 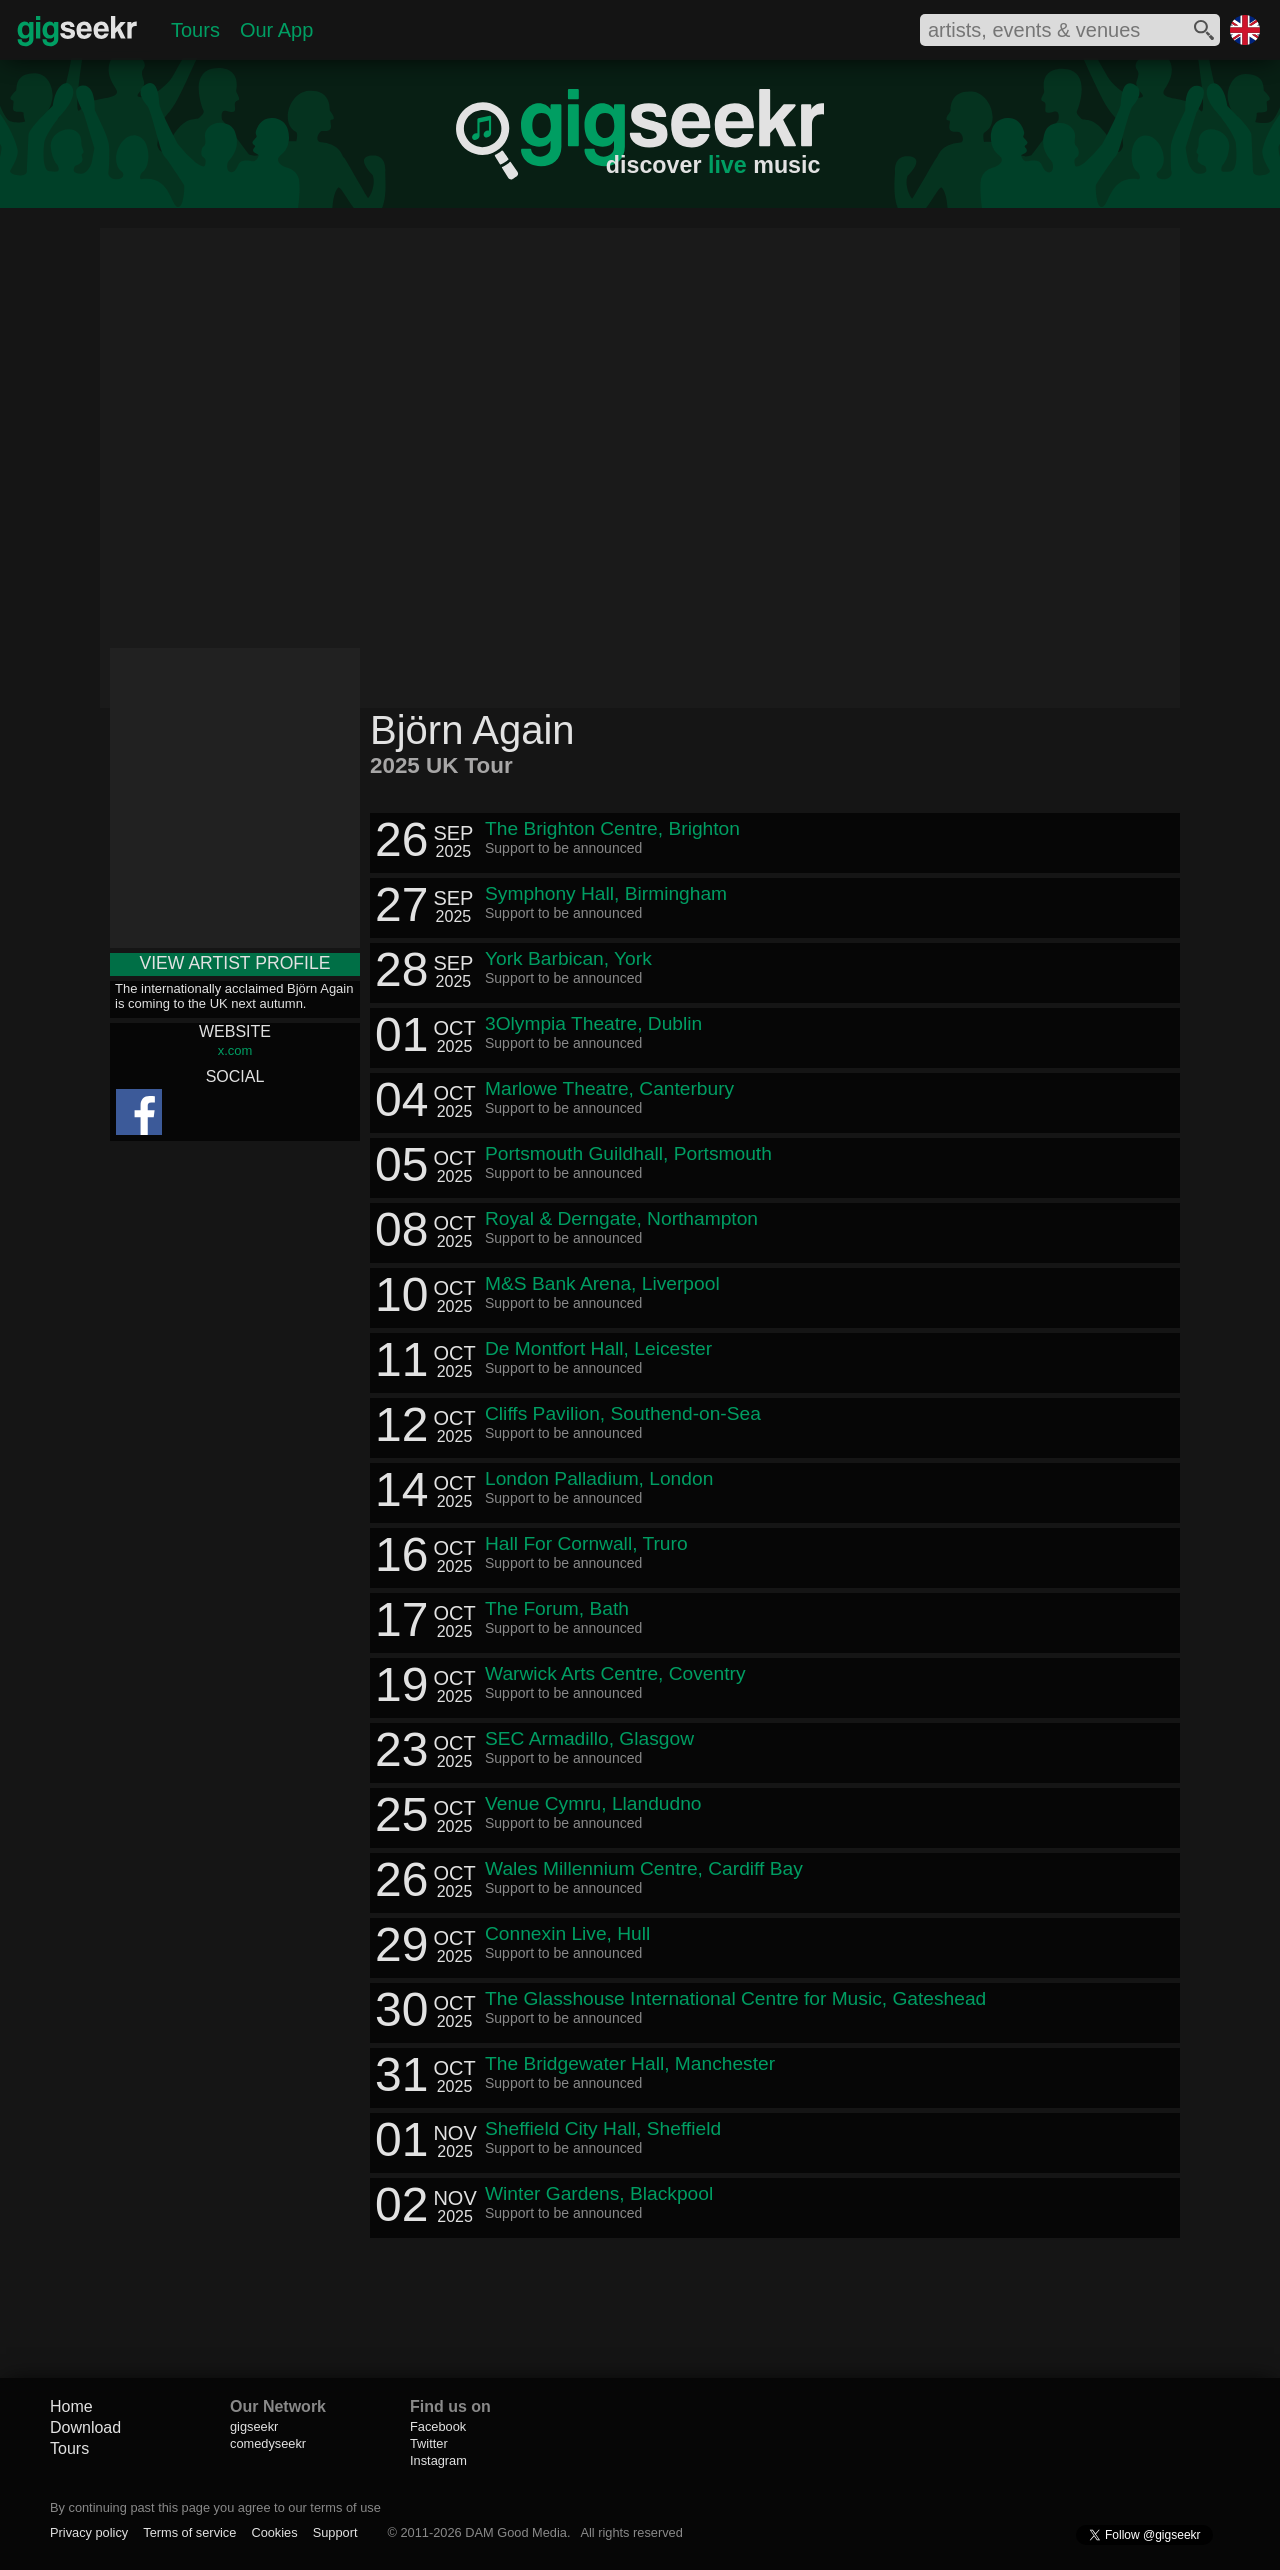 I want to click on Instagram, so click(x=438, y=2460).